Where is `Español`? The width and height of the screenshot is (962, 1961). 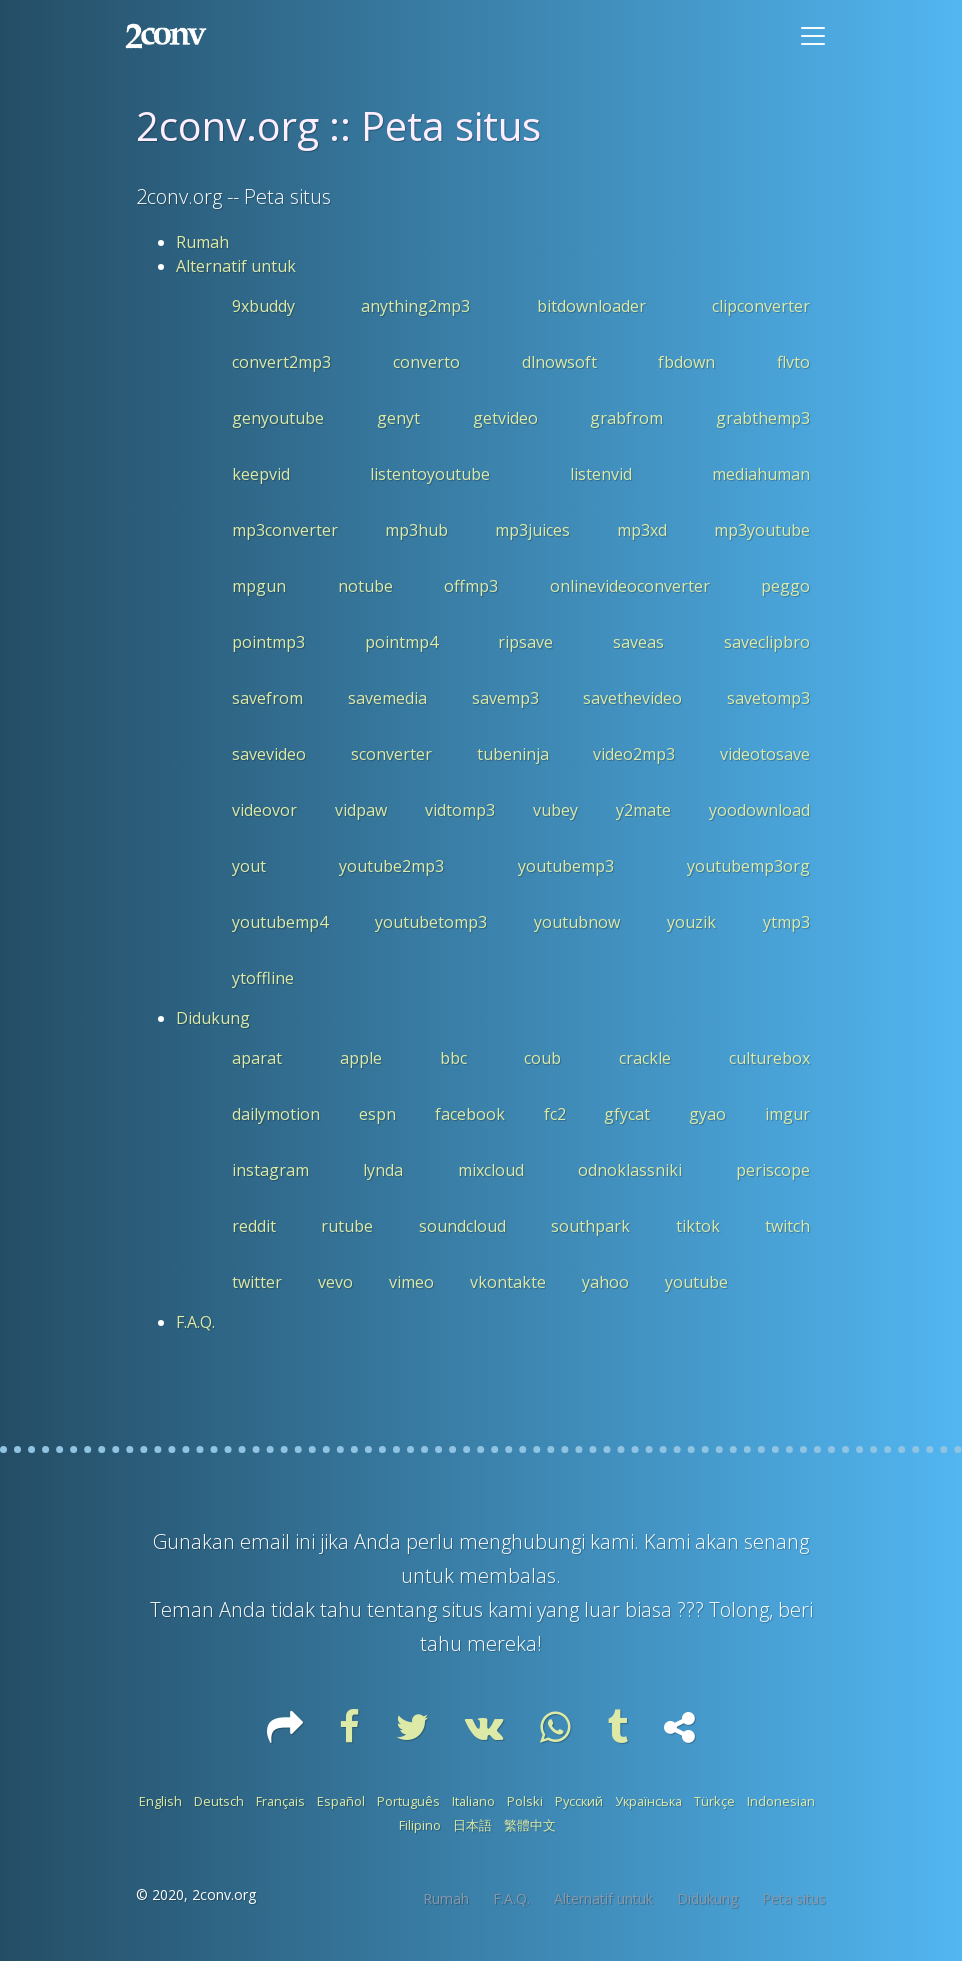 Español is located at coordinates (341, 1801).